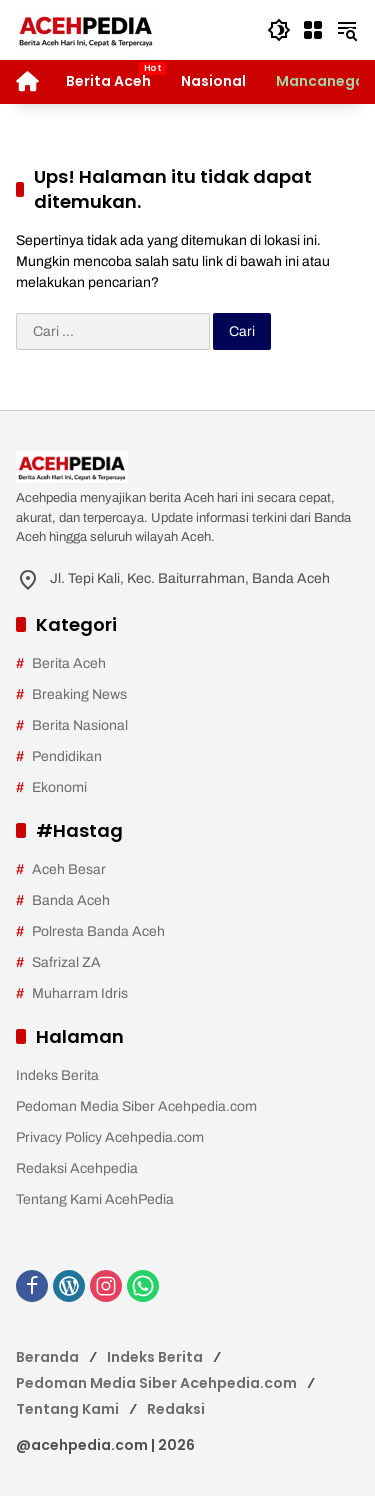 This screenshot has height=1496, width=375. What do you see at coordinates (67, 756) in the screenshot?
I see `Pendidikan` at bounding box center [67, 756].